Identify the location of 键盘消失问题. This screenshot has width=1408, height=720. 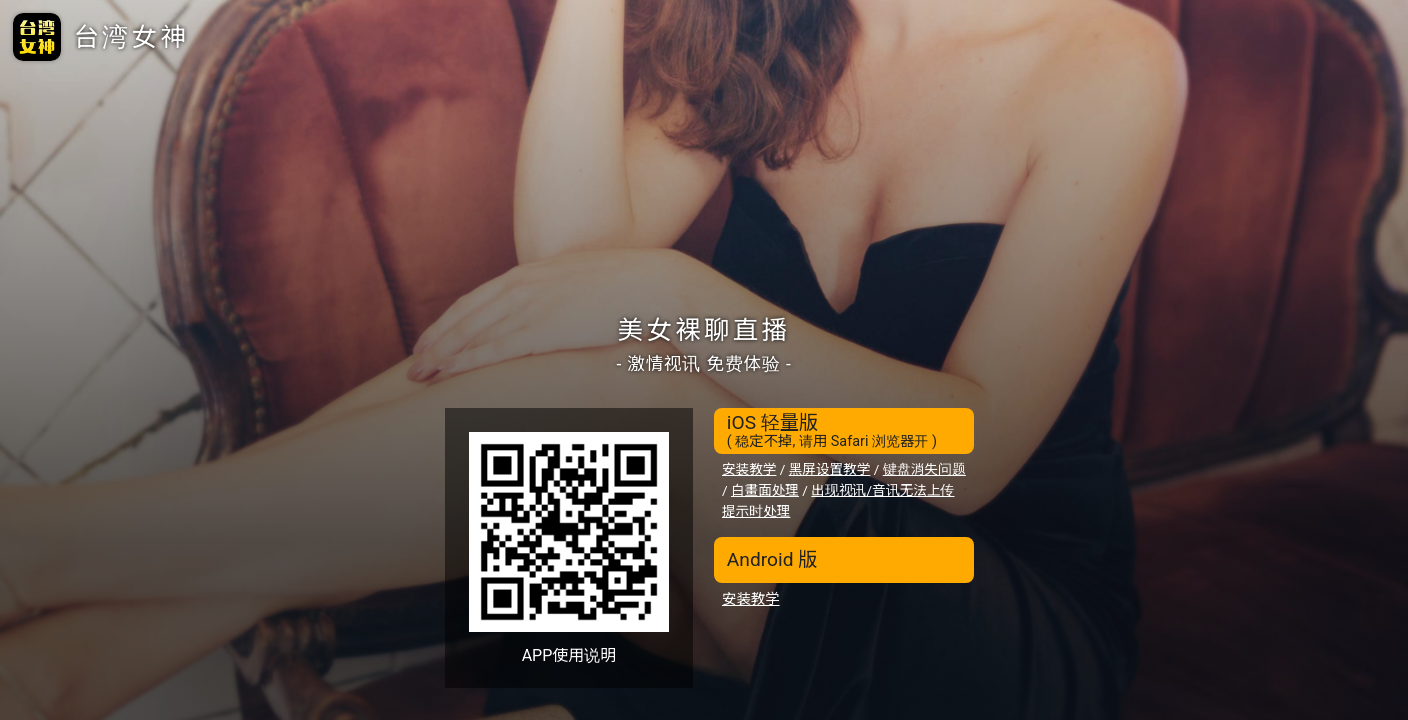
(924, 469).